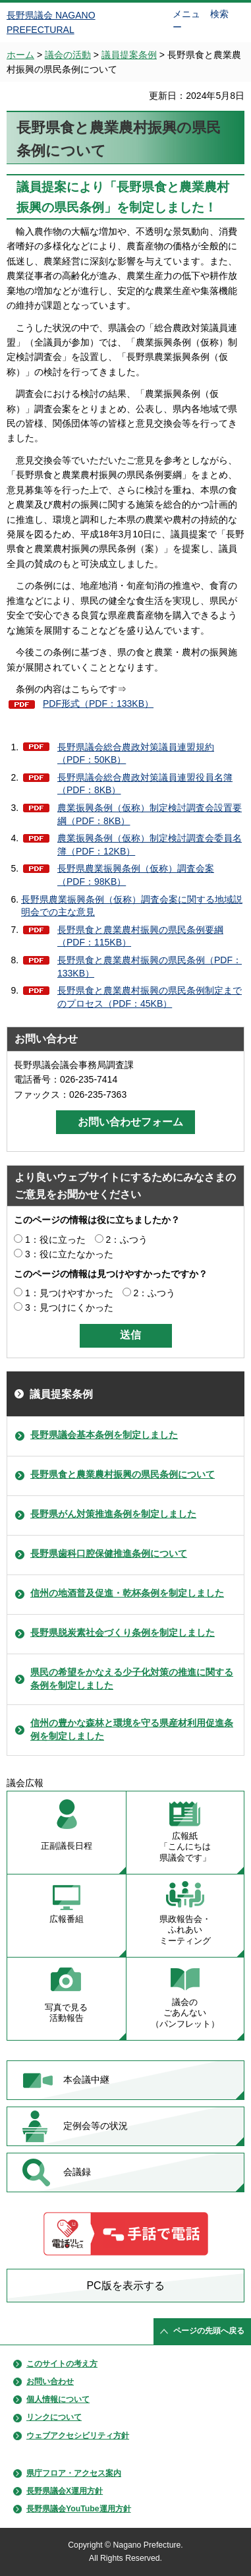 The image size is (251, 2576). I want to click on ホーム, so click(20, 54).